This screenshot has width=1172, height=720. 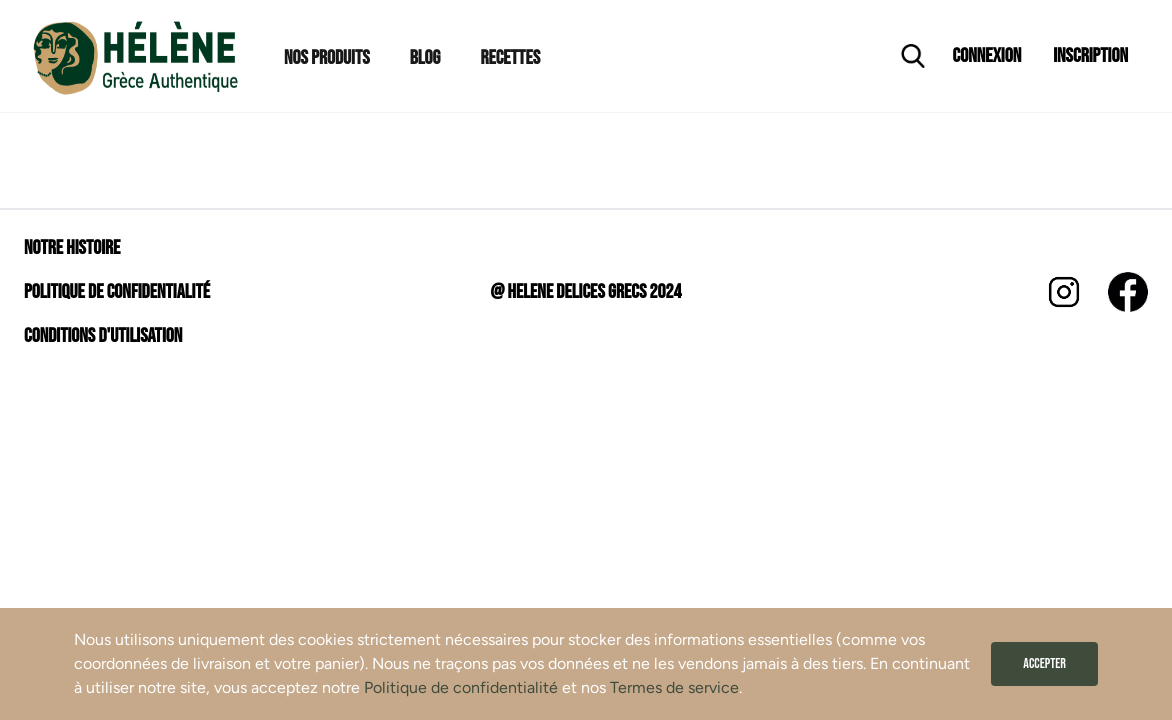 I want to click on Accepter, so click(x=1044, y=663).